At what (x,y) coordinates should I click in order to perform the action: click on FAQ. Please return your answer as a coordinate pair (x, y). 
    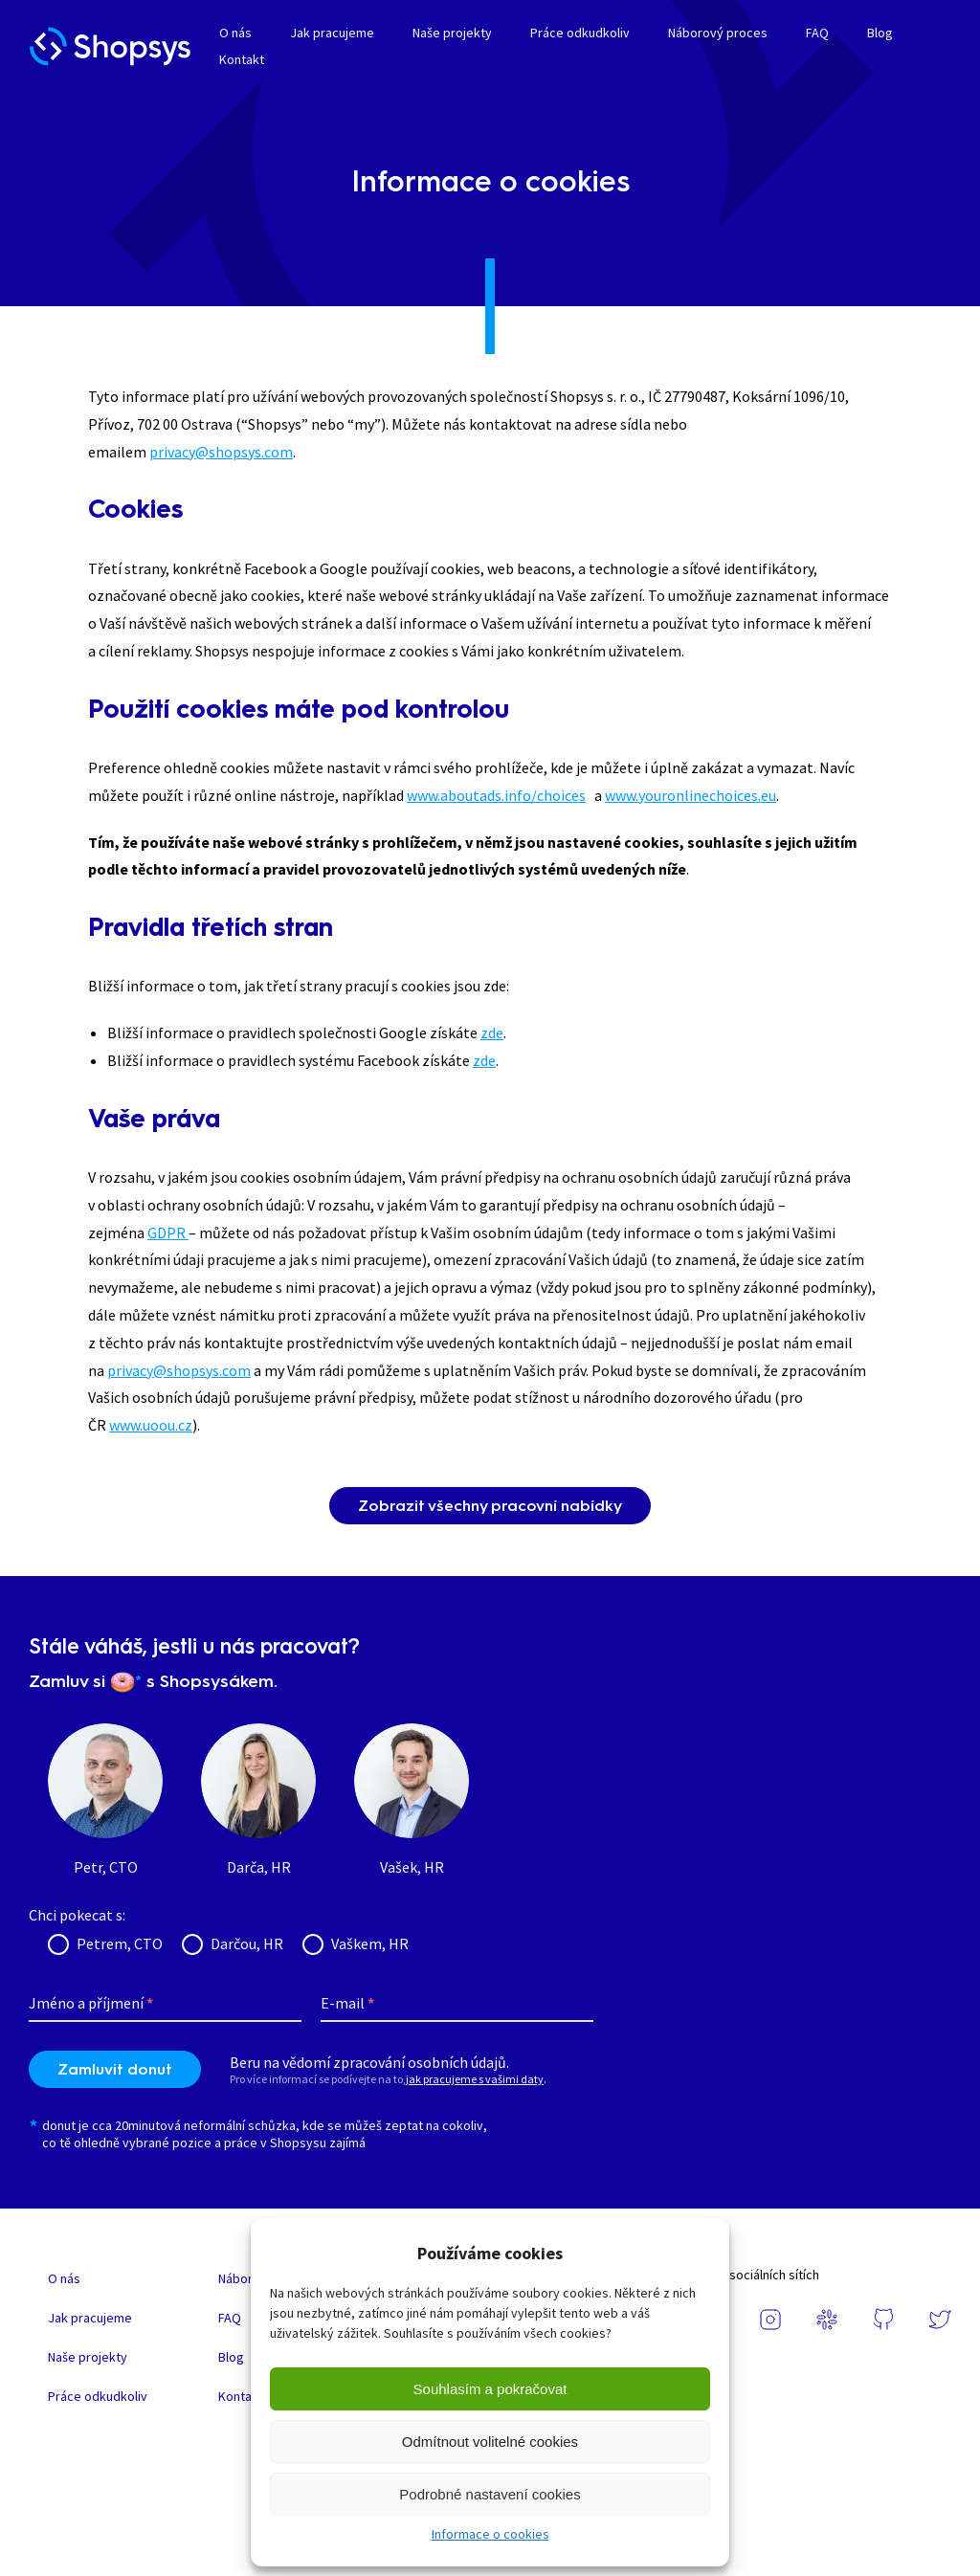
    Looking at the image, I should click on (817, 32).